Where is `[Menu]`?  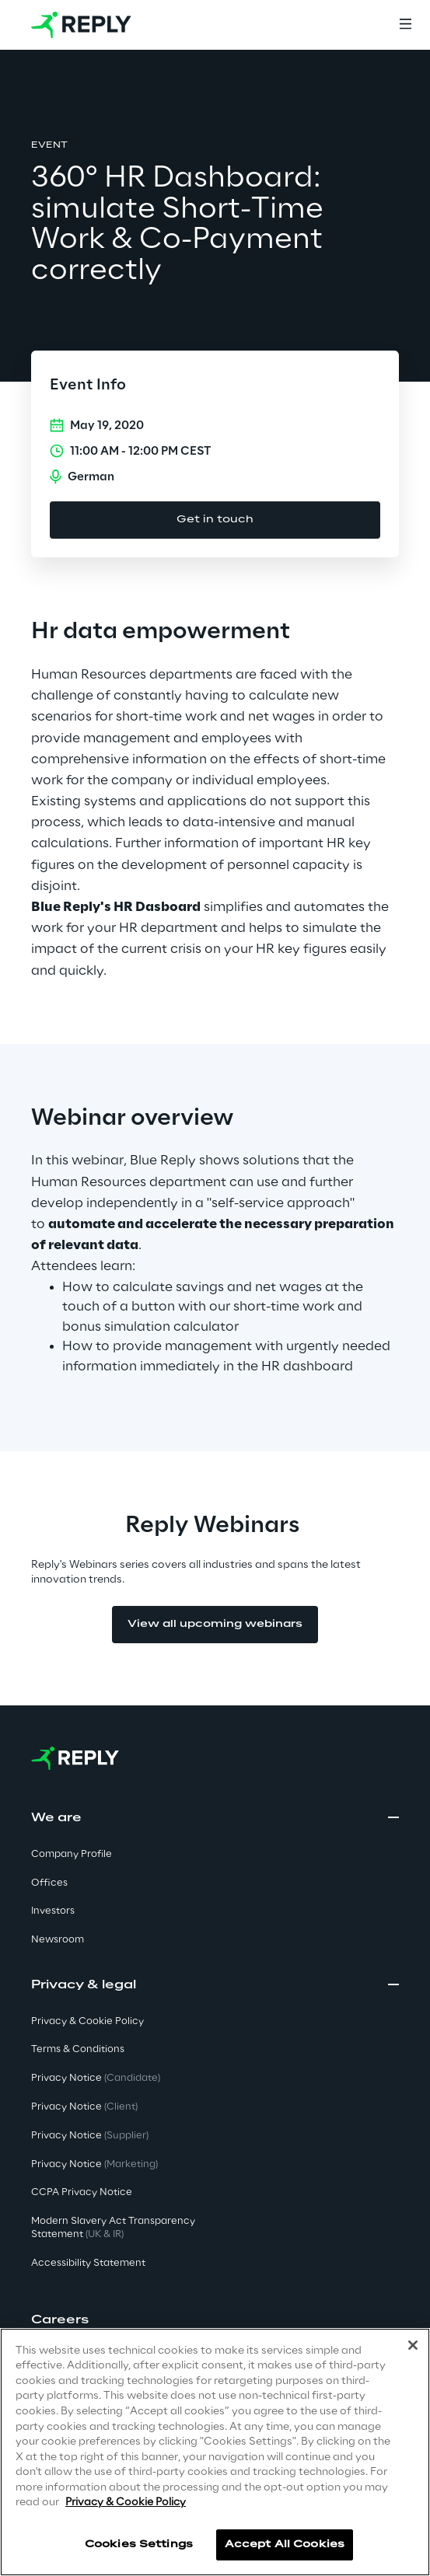 [Menu] is located at coordinates (405, 25).